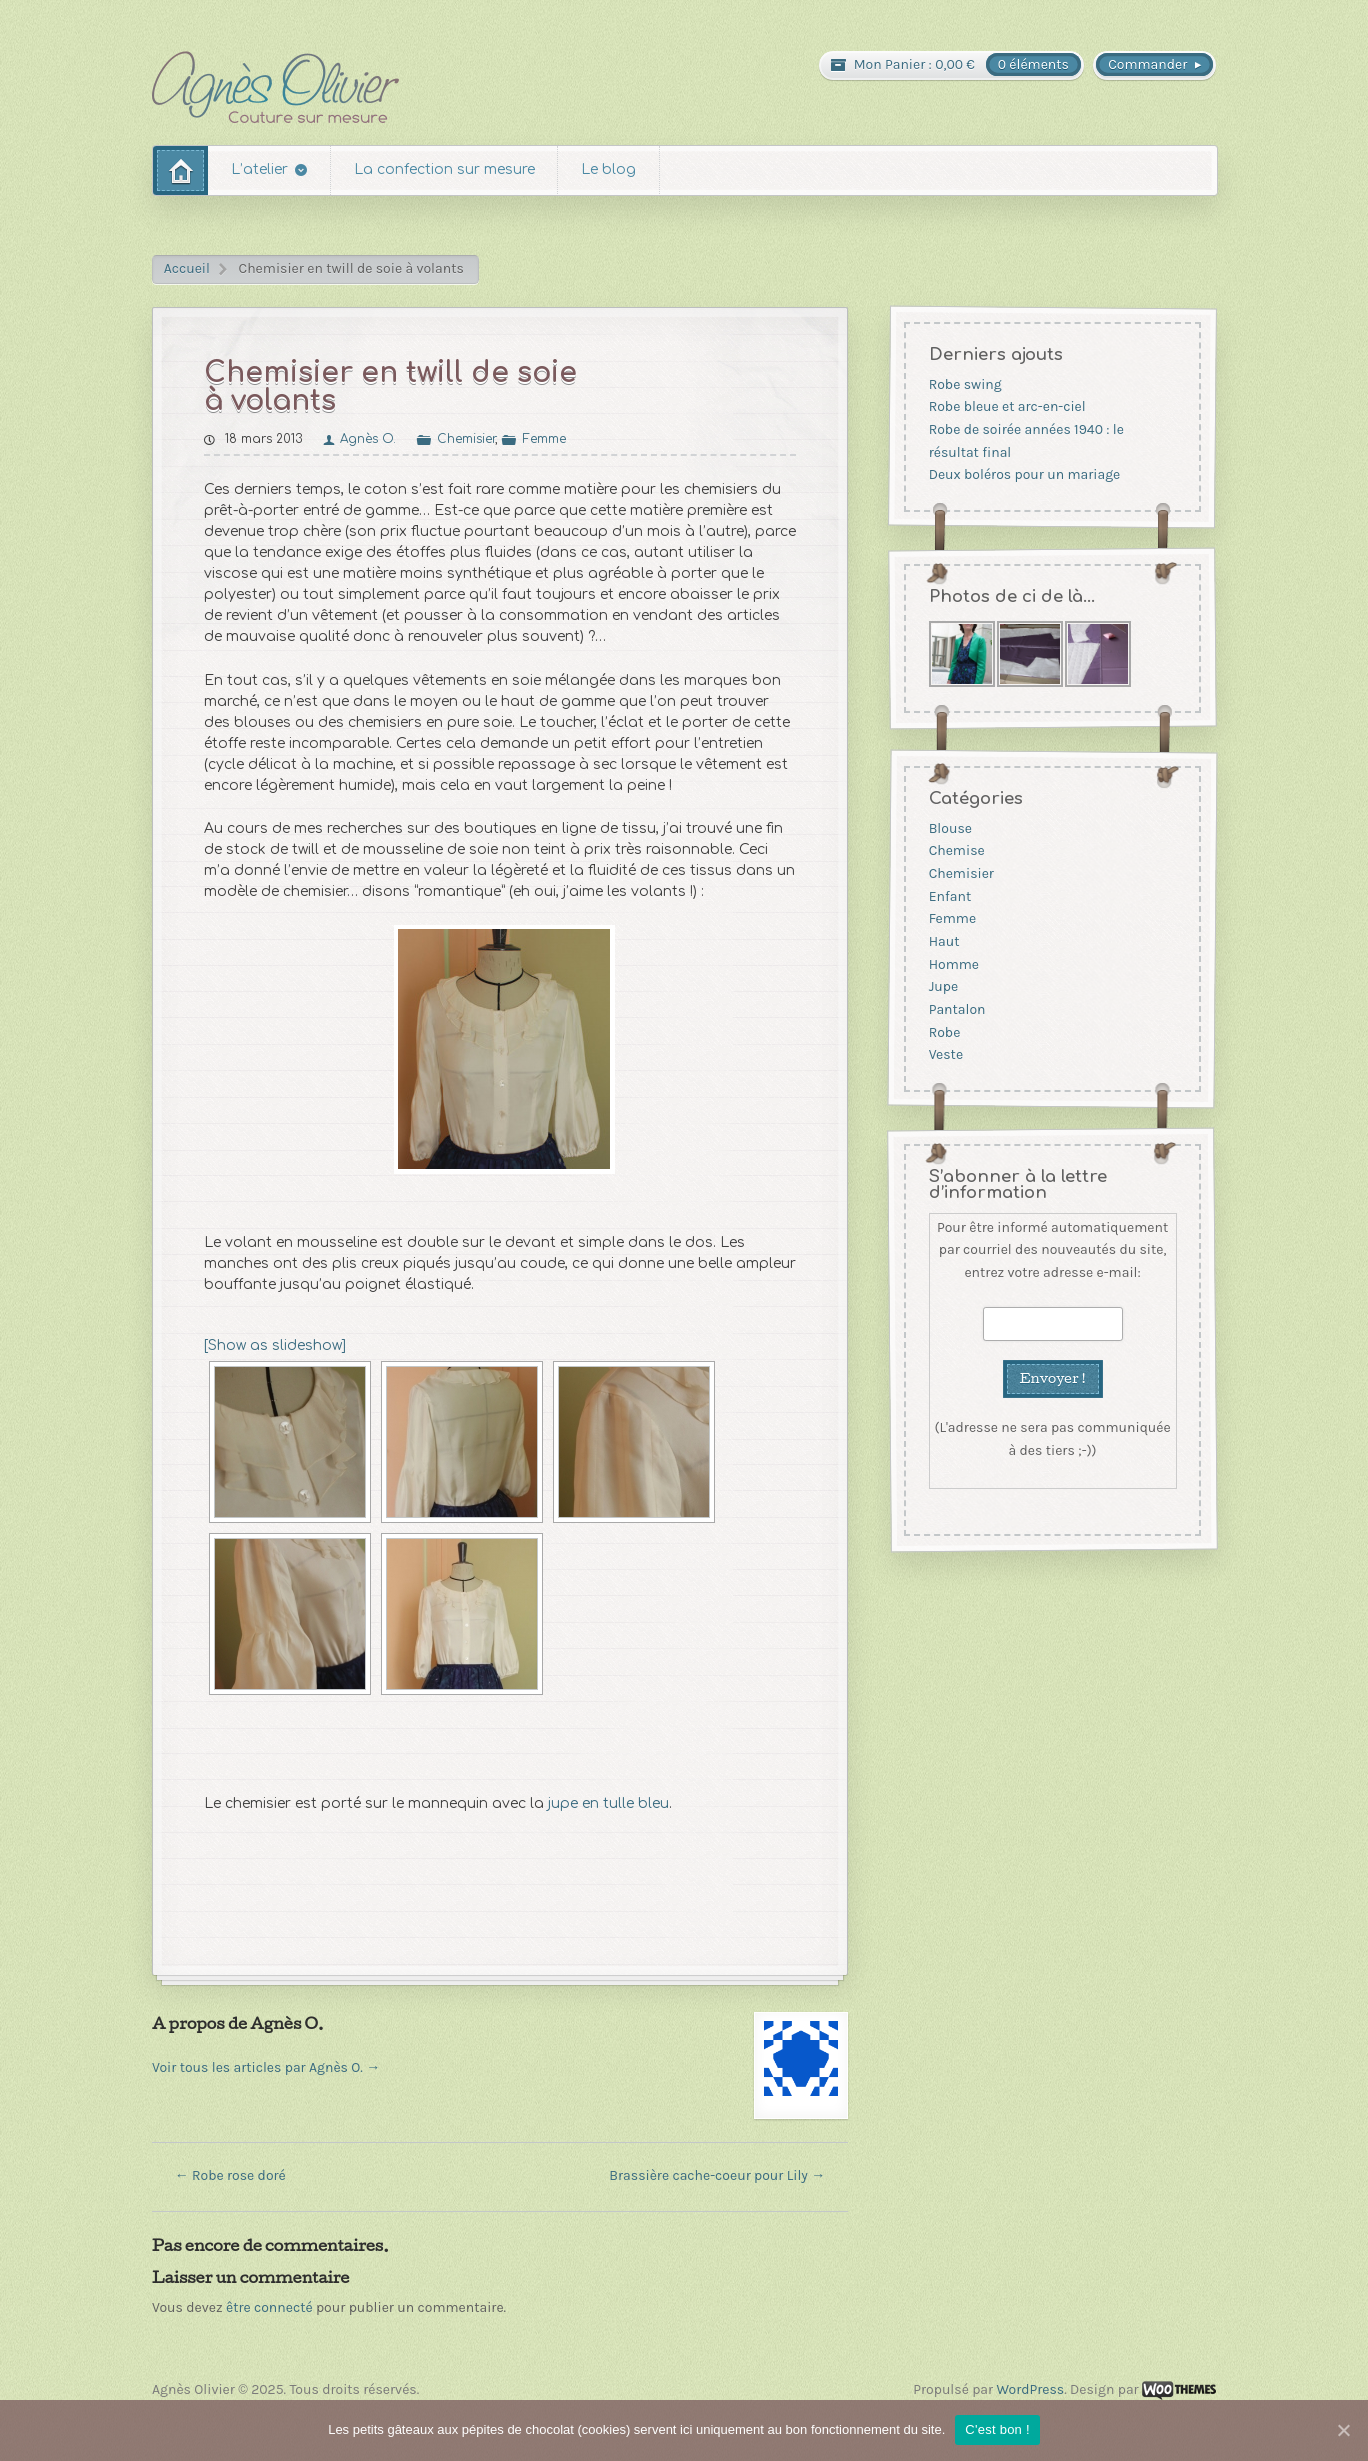 This screenshot has width=1368, height=2461. I want to click on WordPress, so click(1030, 2389).